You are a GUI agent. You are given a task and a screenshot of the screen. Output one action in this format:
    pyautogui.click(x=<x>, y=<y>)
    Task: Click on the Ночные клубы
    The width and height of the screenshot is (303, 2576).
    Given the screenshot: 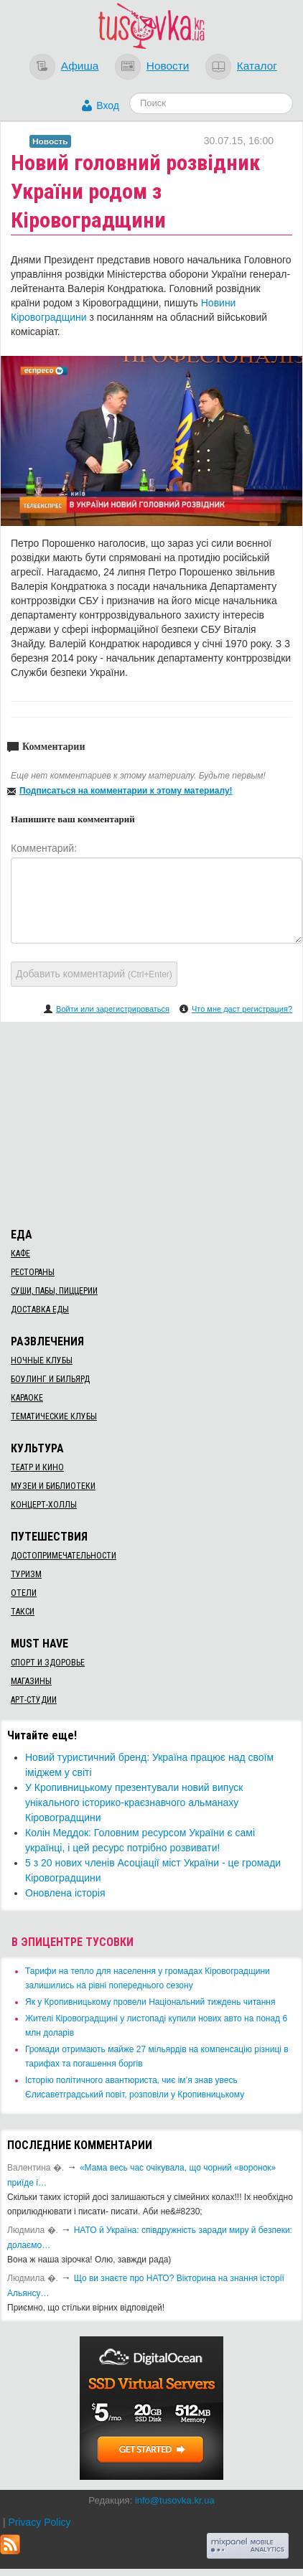 What is the action you would take?
    pyautogui.click(x=42, y=1360)
    